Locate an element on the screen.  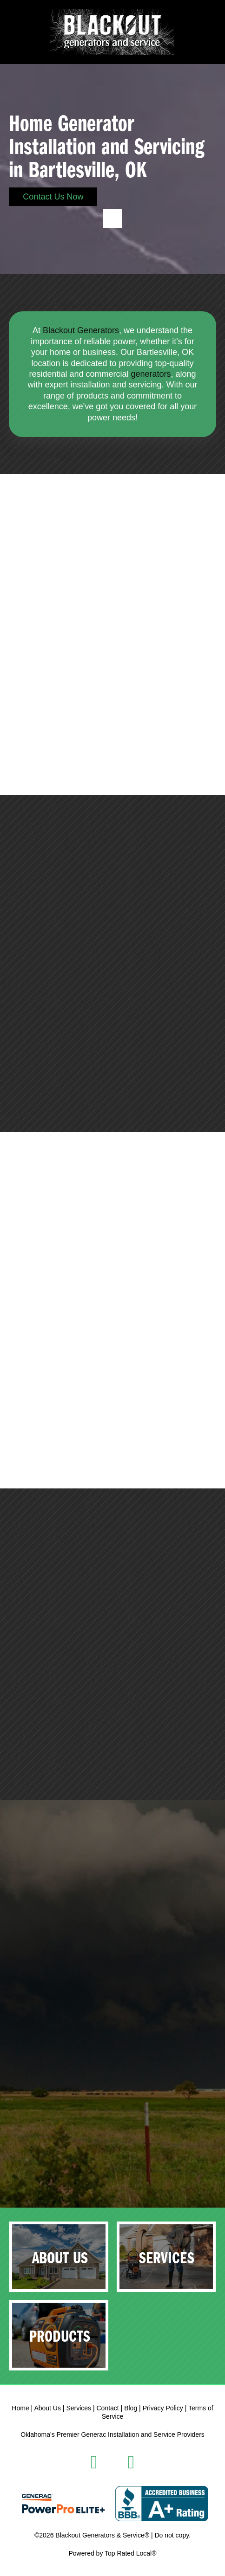
[instagram] is located at coordinates (131, 2462).